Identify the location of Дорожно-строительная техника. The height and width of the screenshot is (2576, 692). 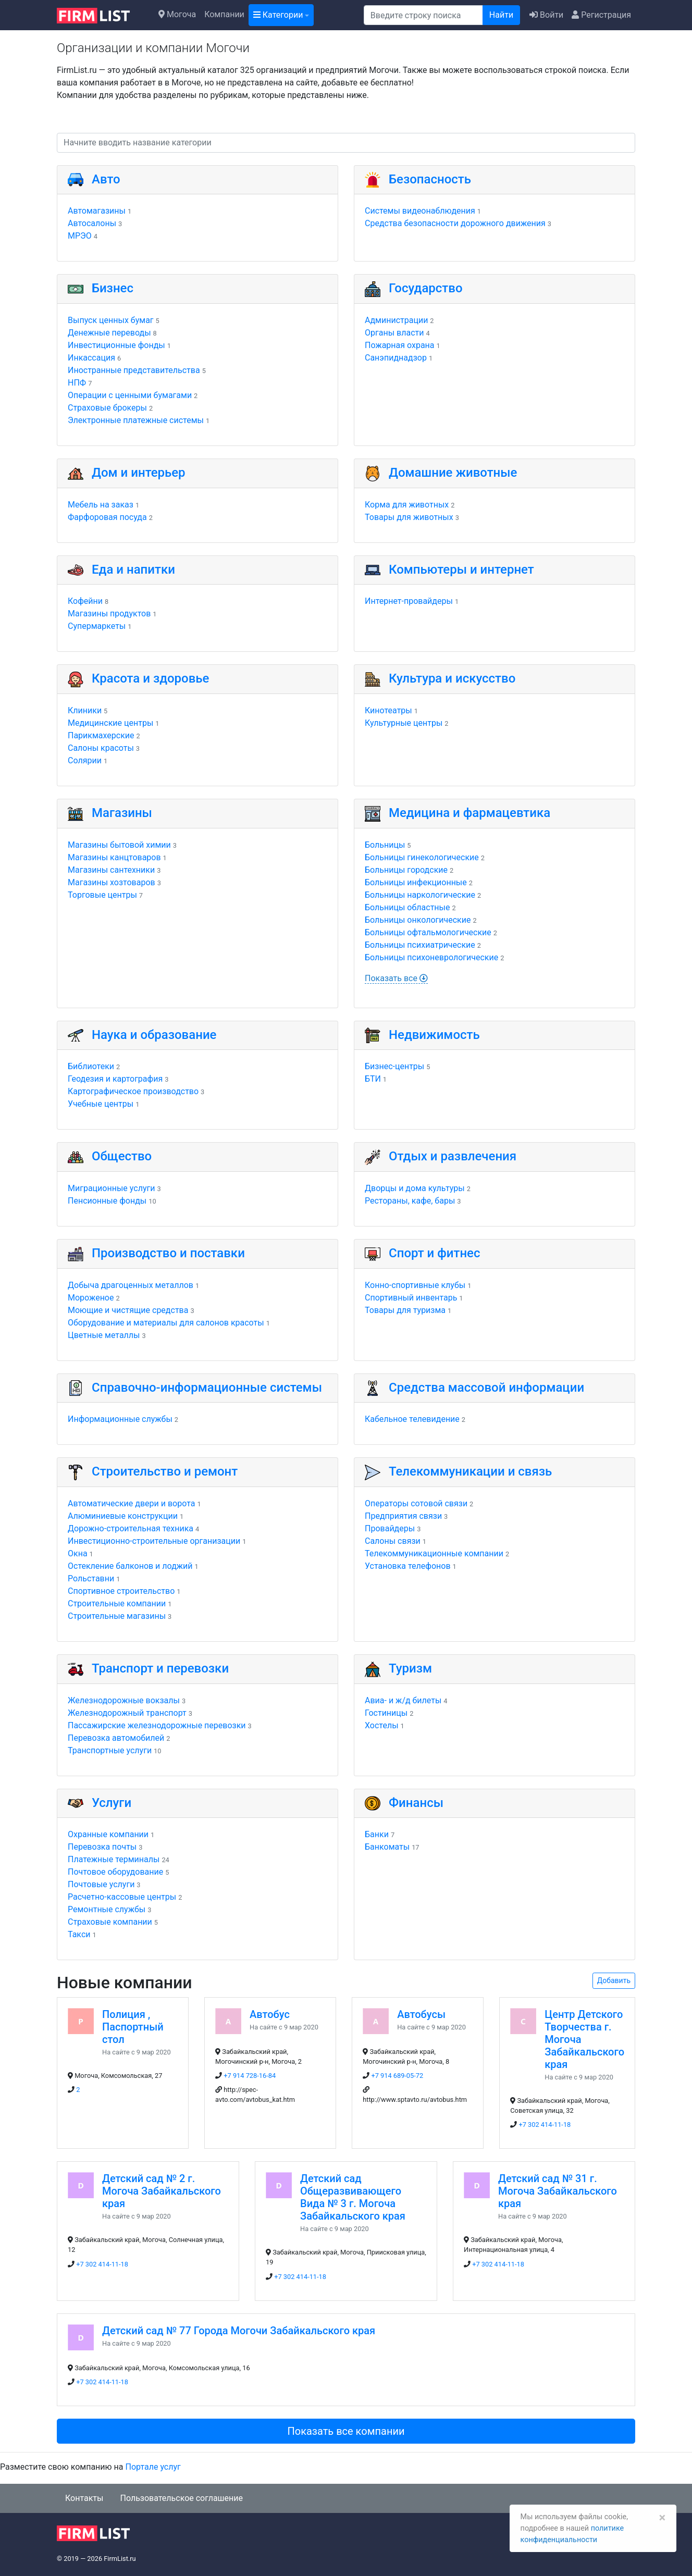
(130, 1528).